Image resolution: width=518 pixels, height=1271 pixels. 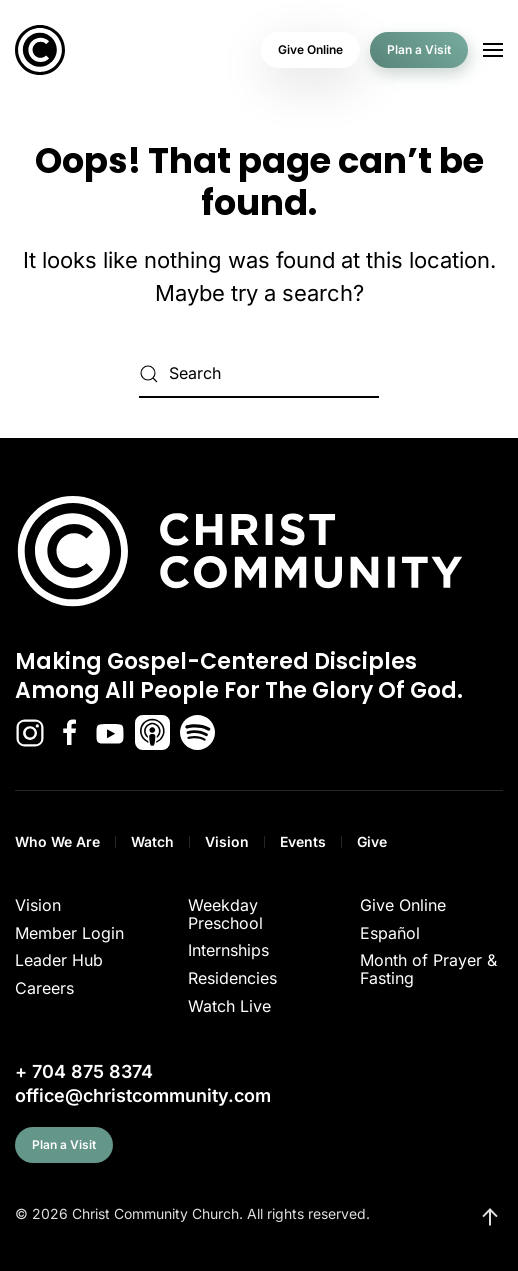 I want to click on Give, so click(x=372, y=841).